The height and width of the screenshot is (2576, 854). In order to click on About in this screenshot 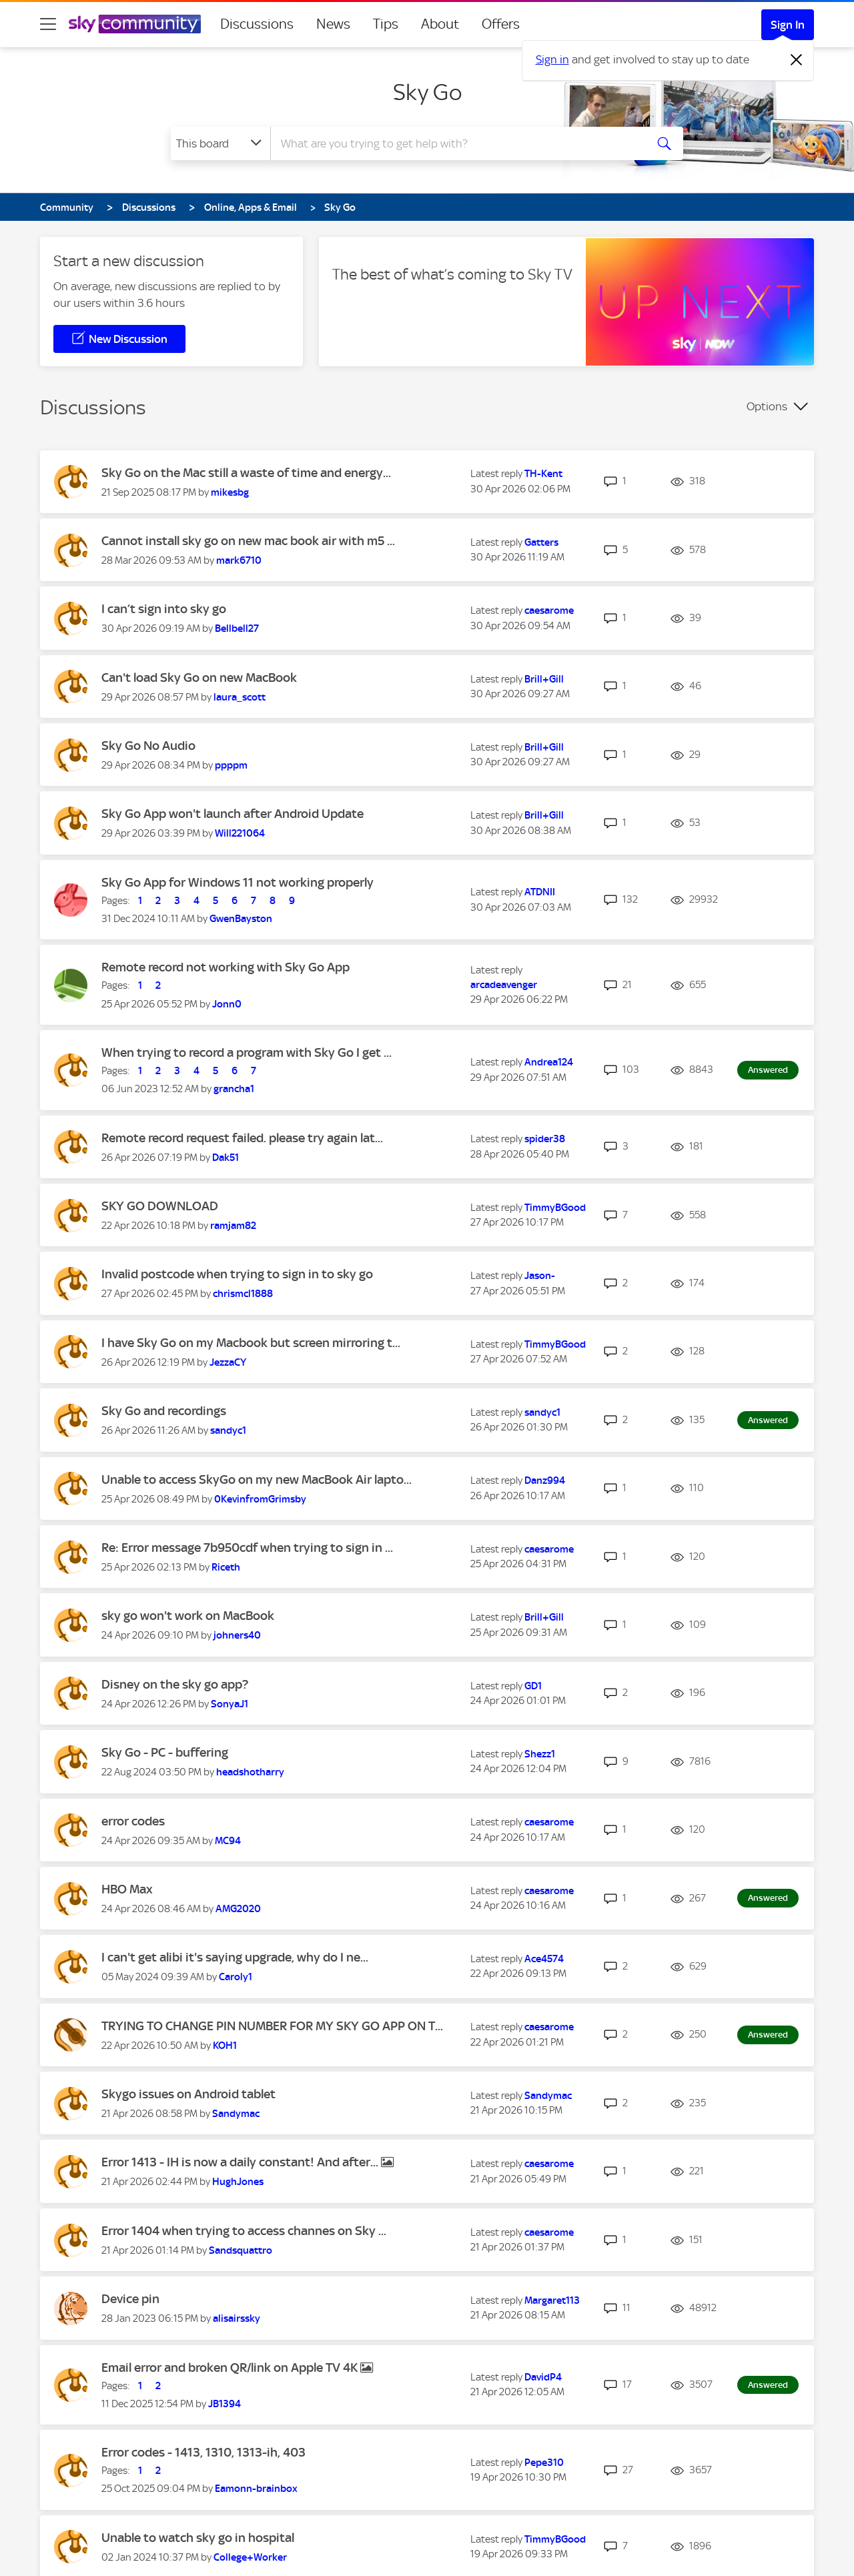, I will do `click(440, 24)`.